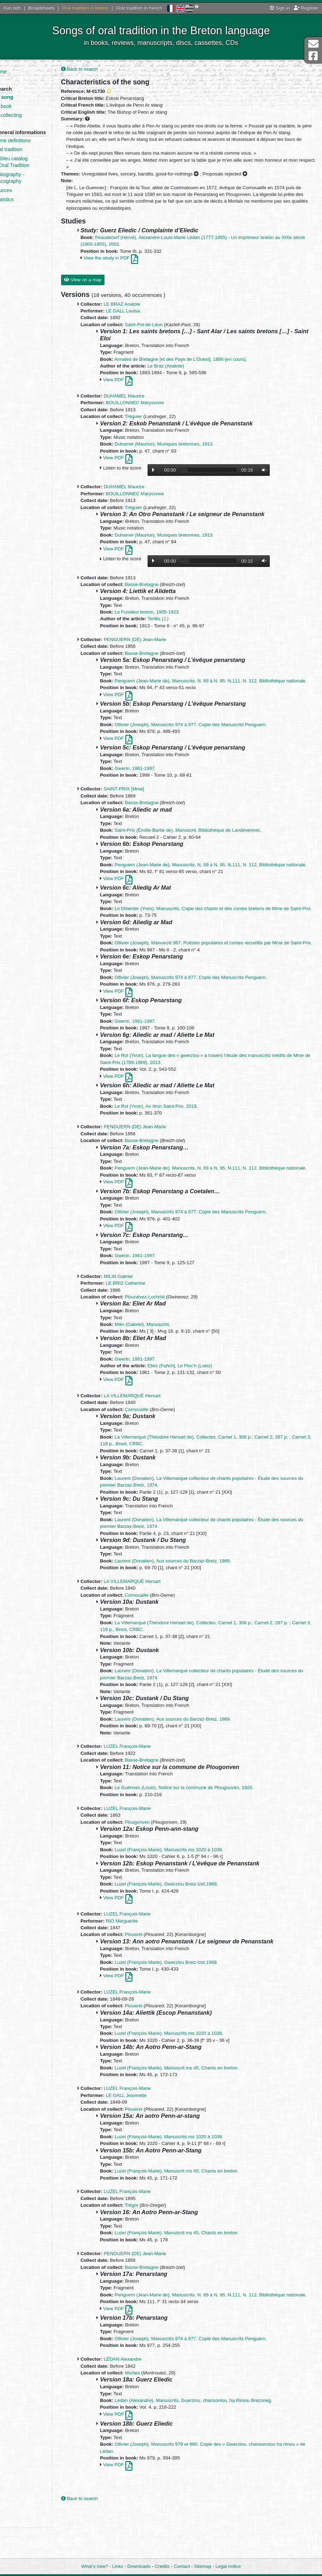 Image resolution: width=322 pixels, height=2576 pixels. What do you see at coordinates (183, 1926) in the screenshot?
I see `Luzel (François-Marie), Gwerziou Breiz-Izel,1968.` at bounding box center [183, 1926].